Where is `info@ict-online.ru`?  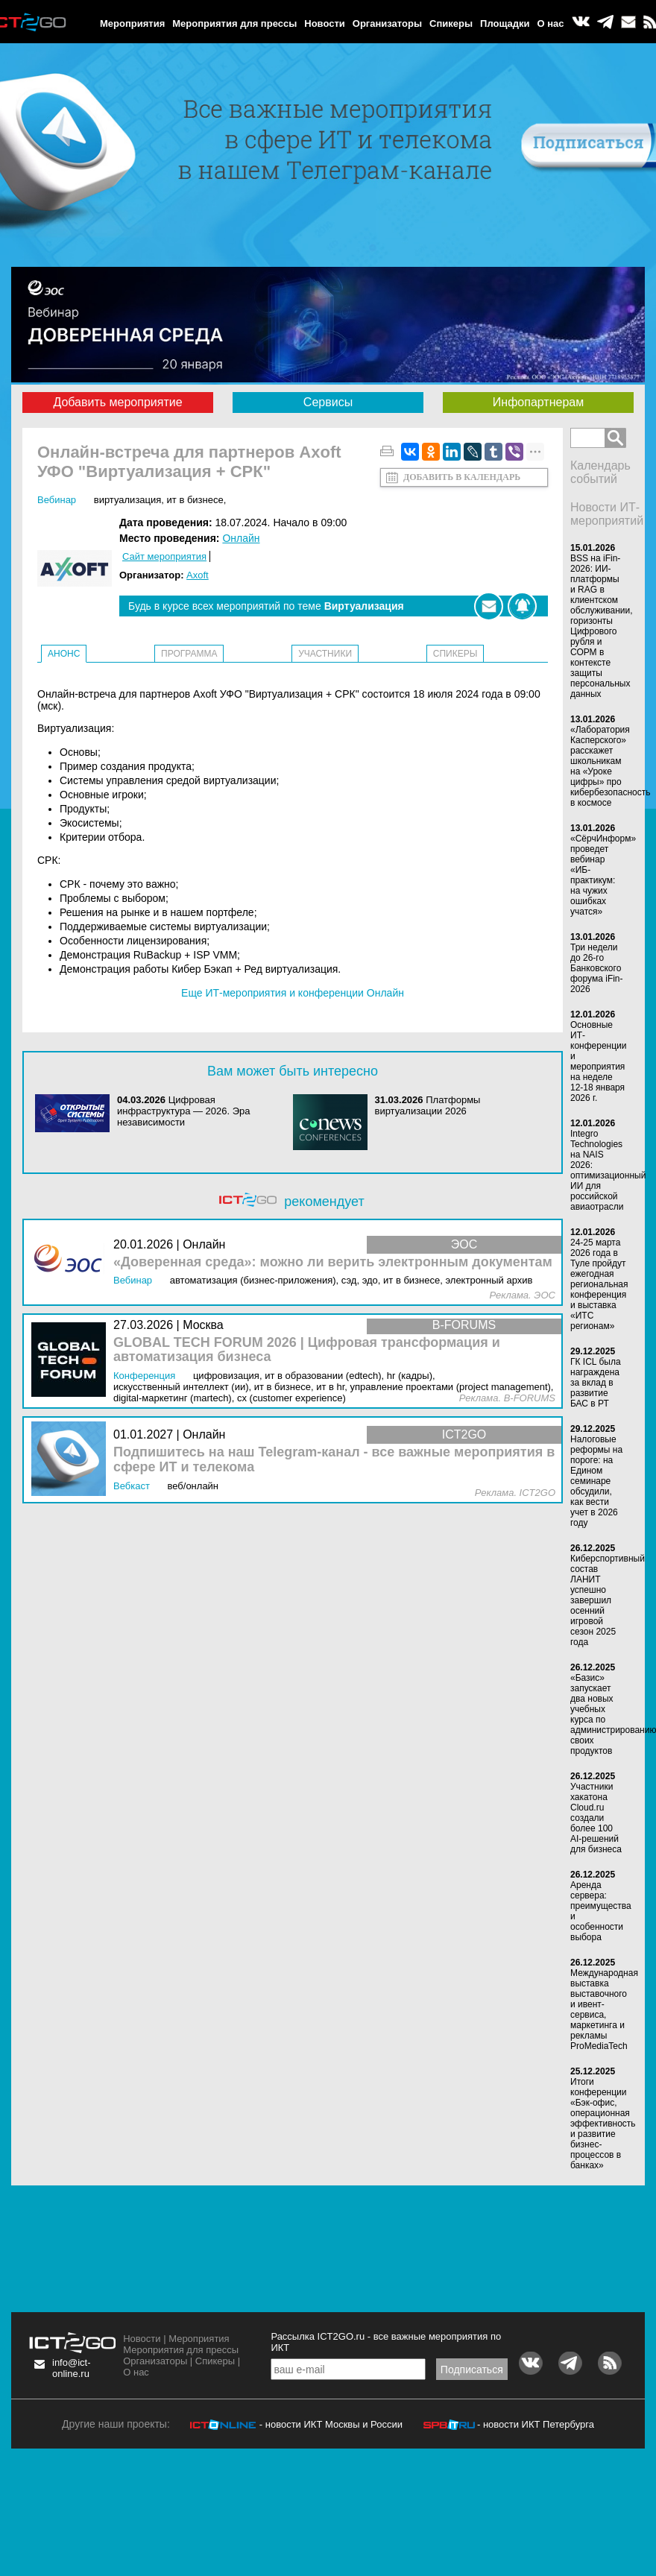 info@ict-online.ru is located at coordinates (71, 2368).